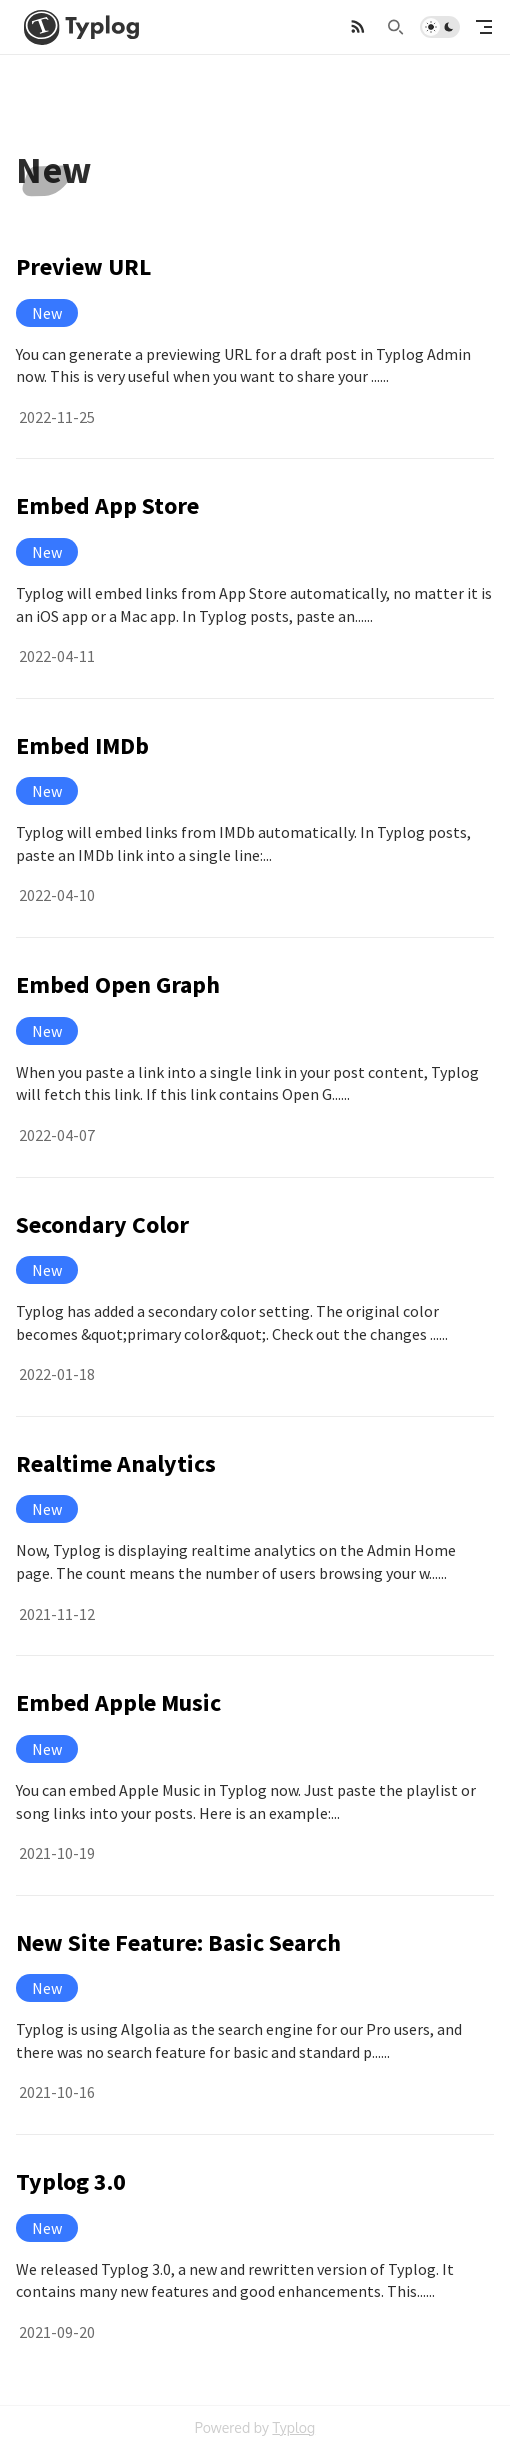 Image resolution: width=510 pixels, height=2450 pixels. Describe the element at coordinates (71, 2181) in the screenshot. I see `Typlog 3.0` at that location.